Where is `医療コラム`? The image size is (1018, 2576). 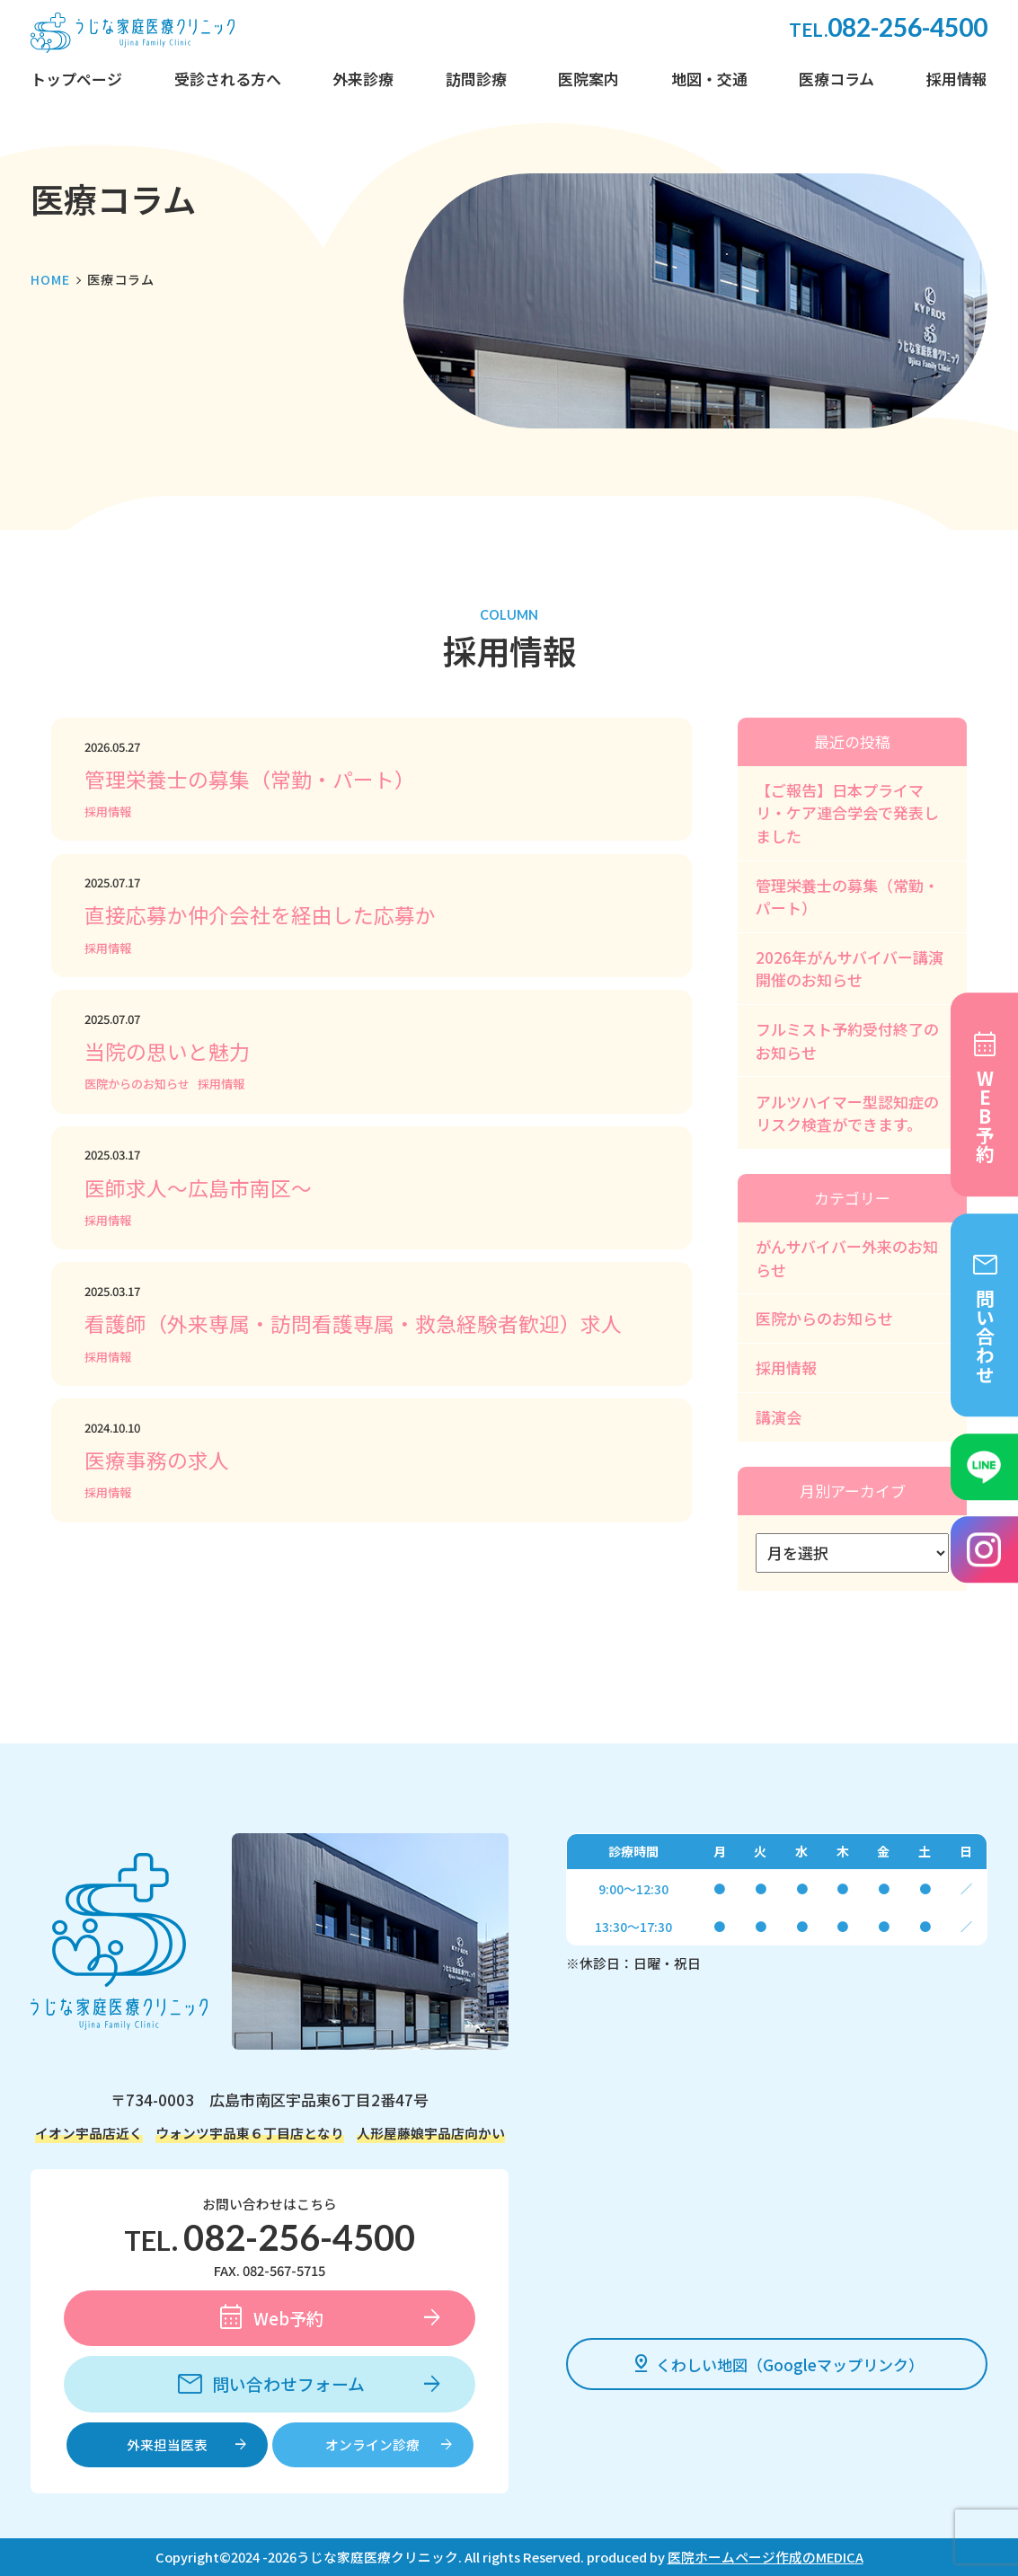
医療コラム is located at coordinates (836, 78).